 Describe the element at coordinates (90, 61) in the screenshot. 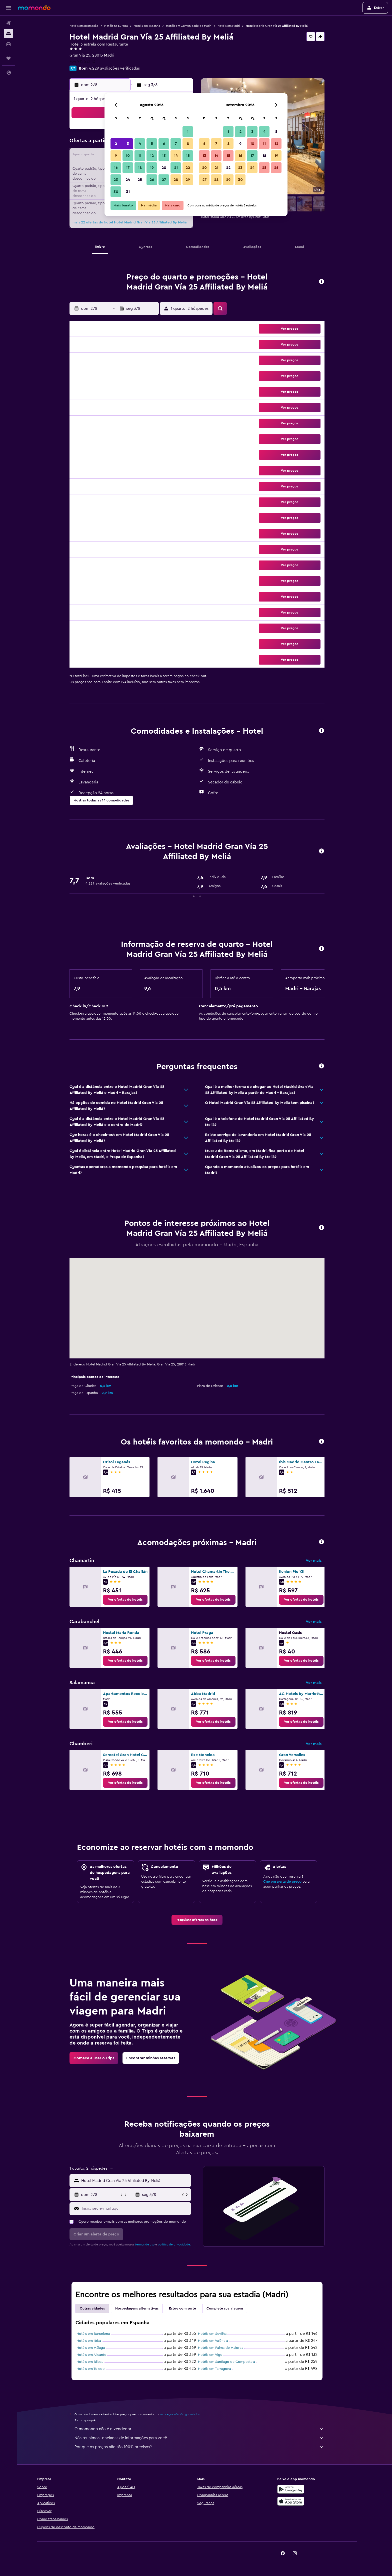

I see `+34 915 221 121` at that location.